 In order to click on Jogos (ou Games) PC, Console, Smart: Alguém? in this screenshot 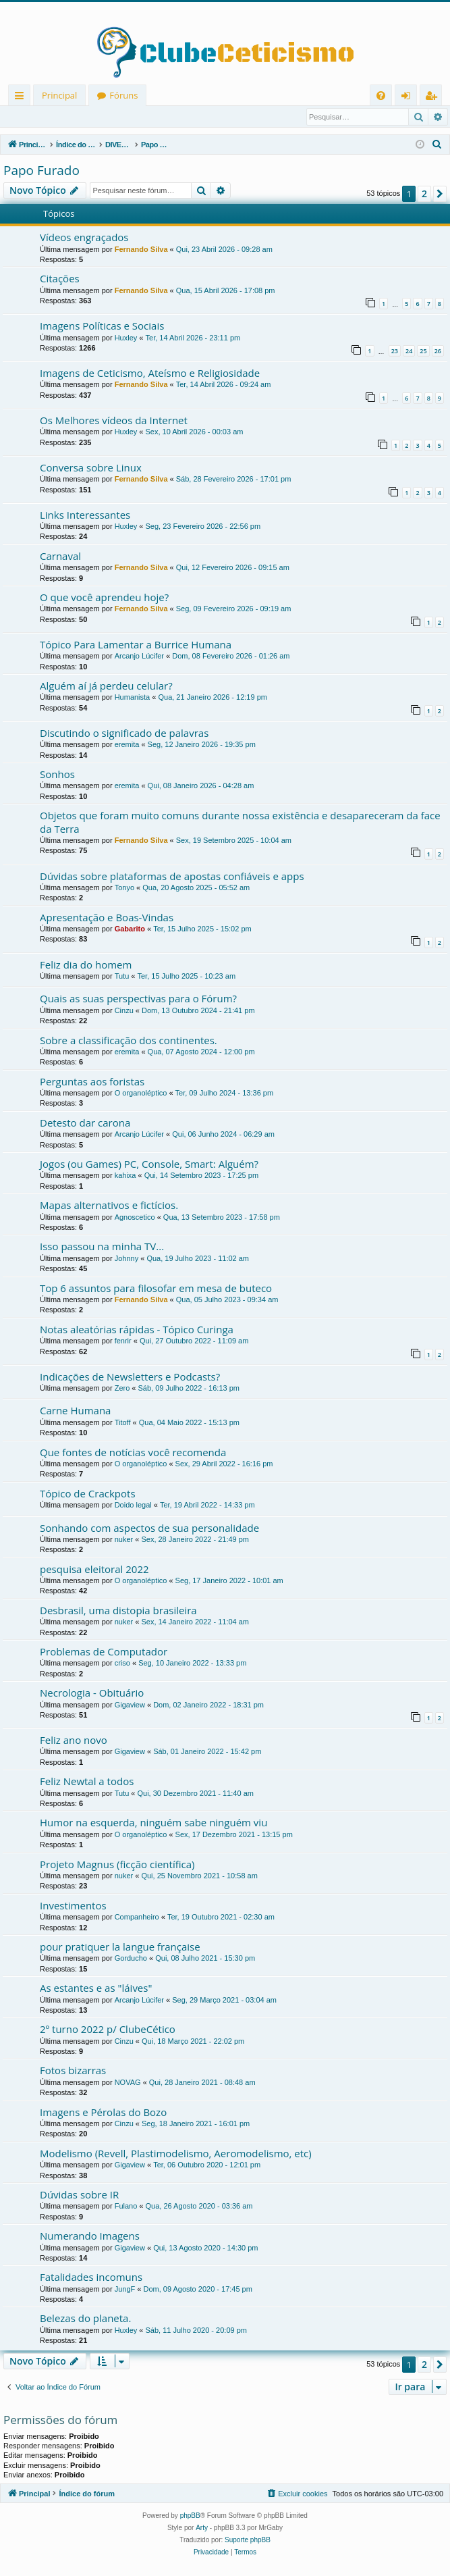, I will do `click(149, 1164)`.